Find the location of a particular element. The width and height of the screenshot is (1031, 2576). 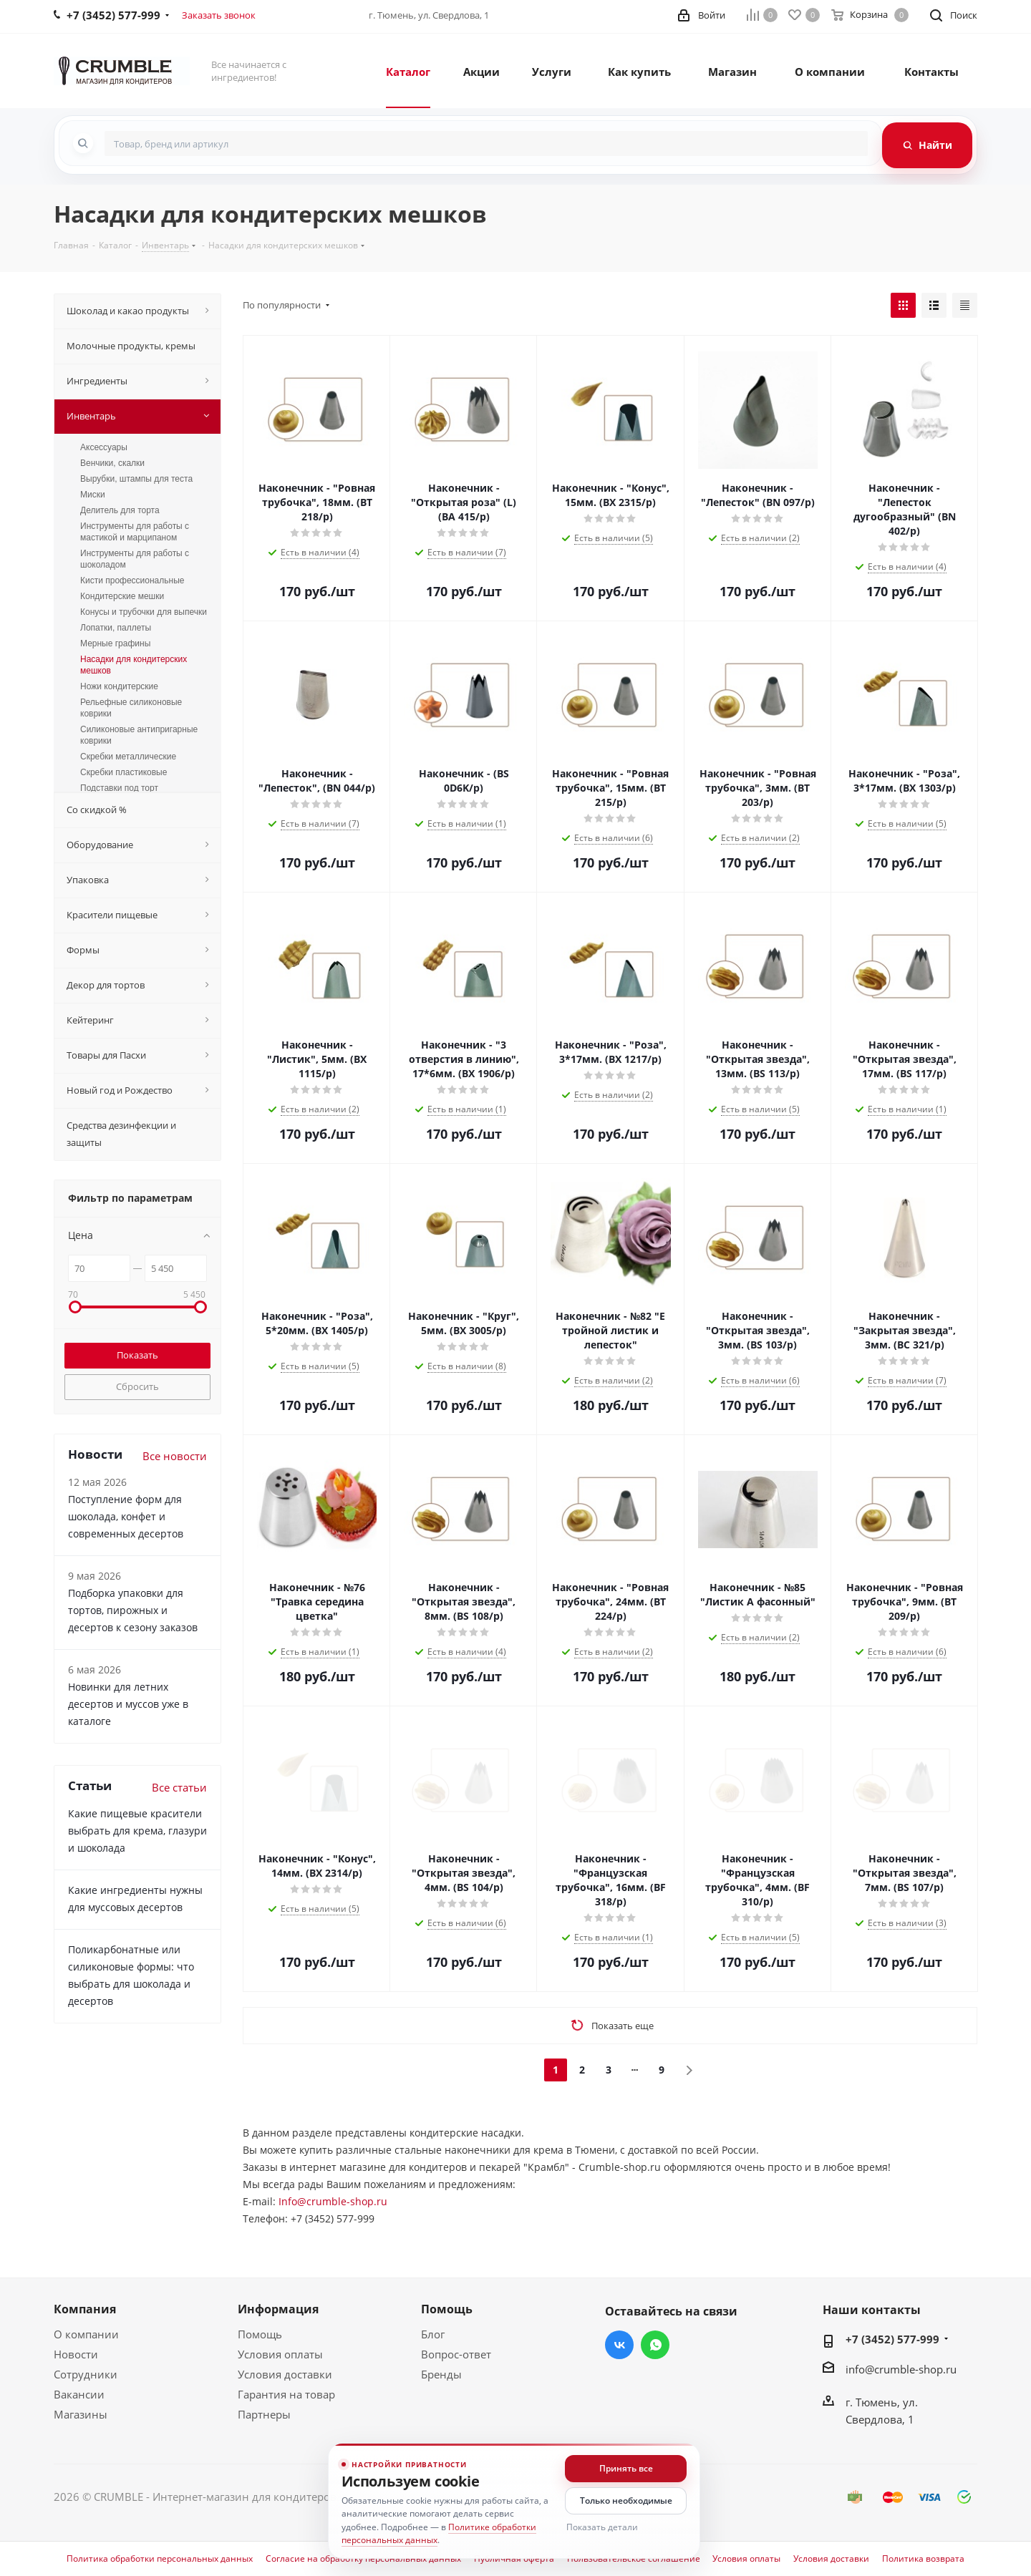

Гарантия на товар is located at coordinates (286, 2394).